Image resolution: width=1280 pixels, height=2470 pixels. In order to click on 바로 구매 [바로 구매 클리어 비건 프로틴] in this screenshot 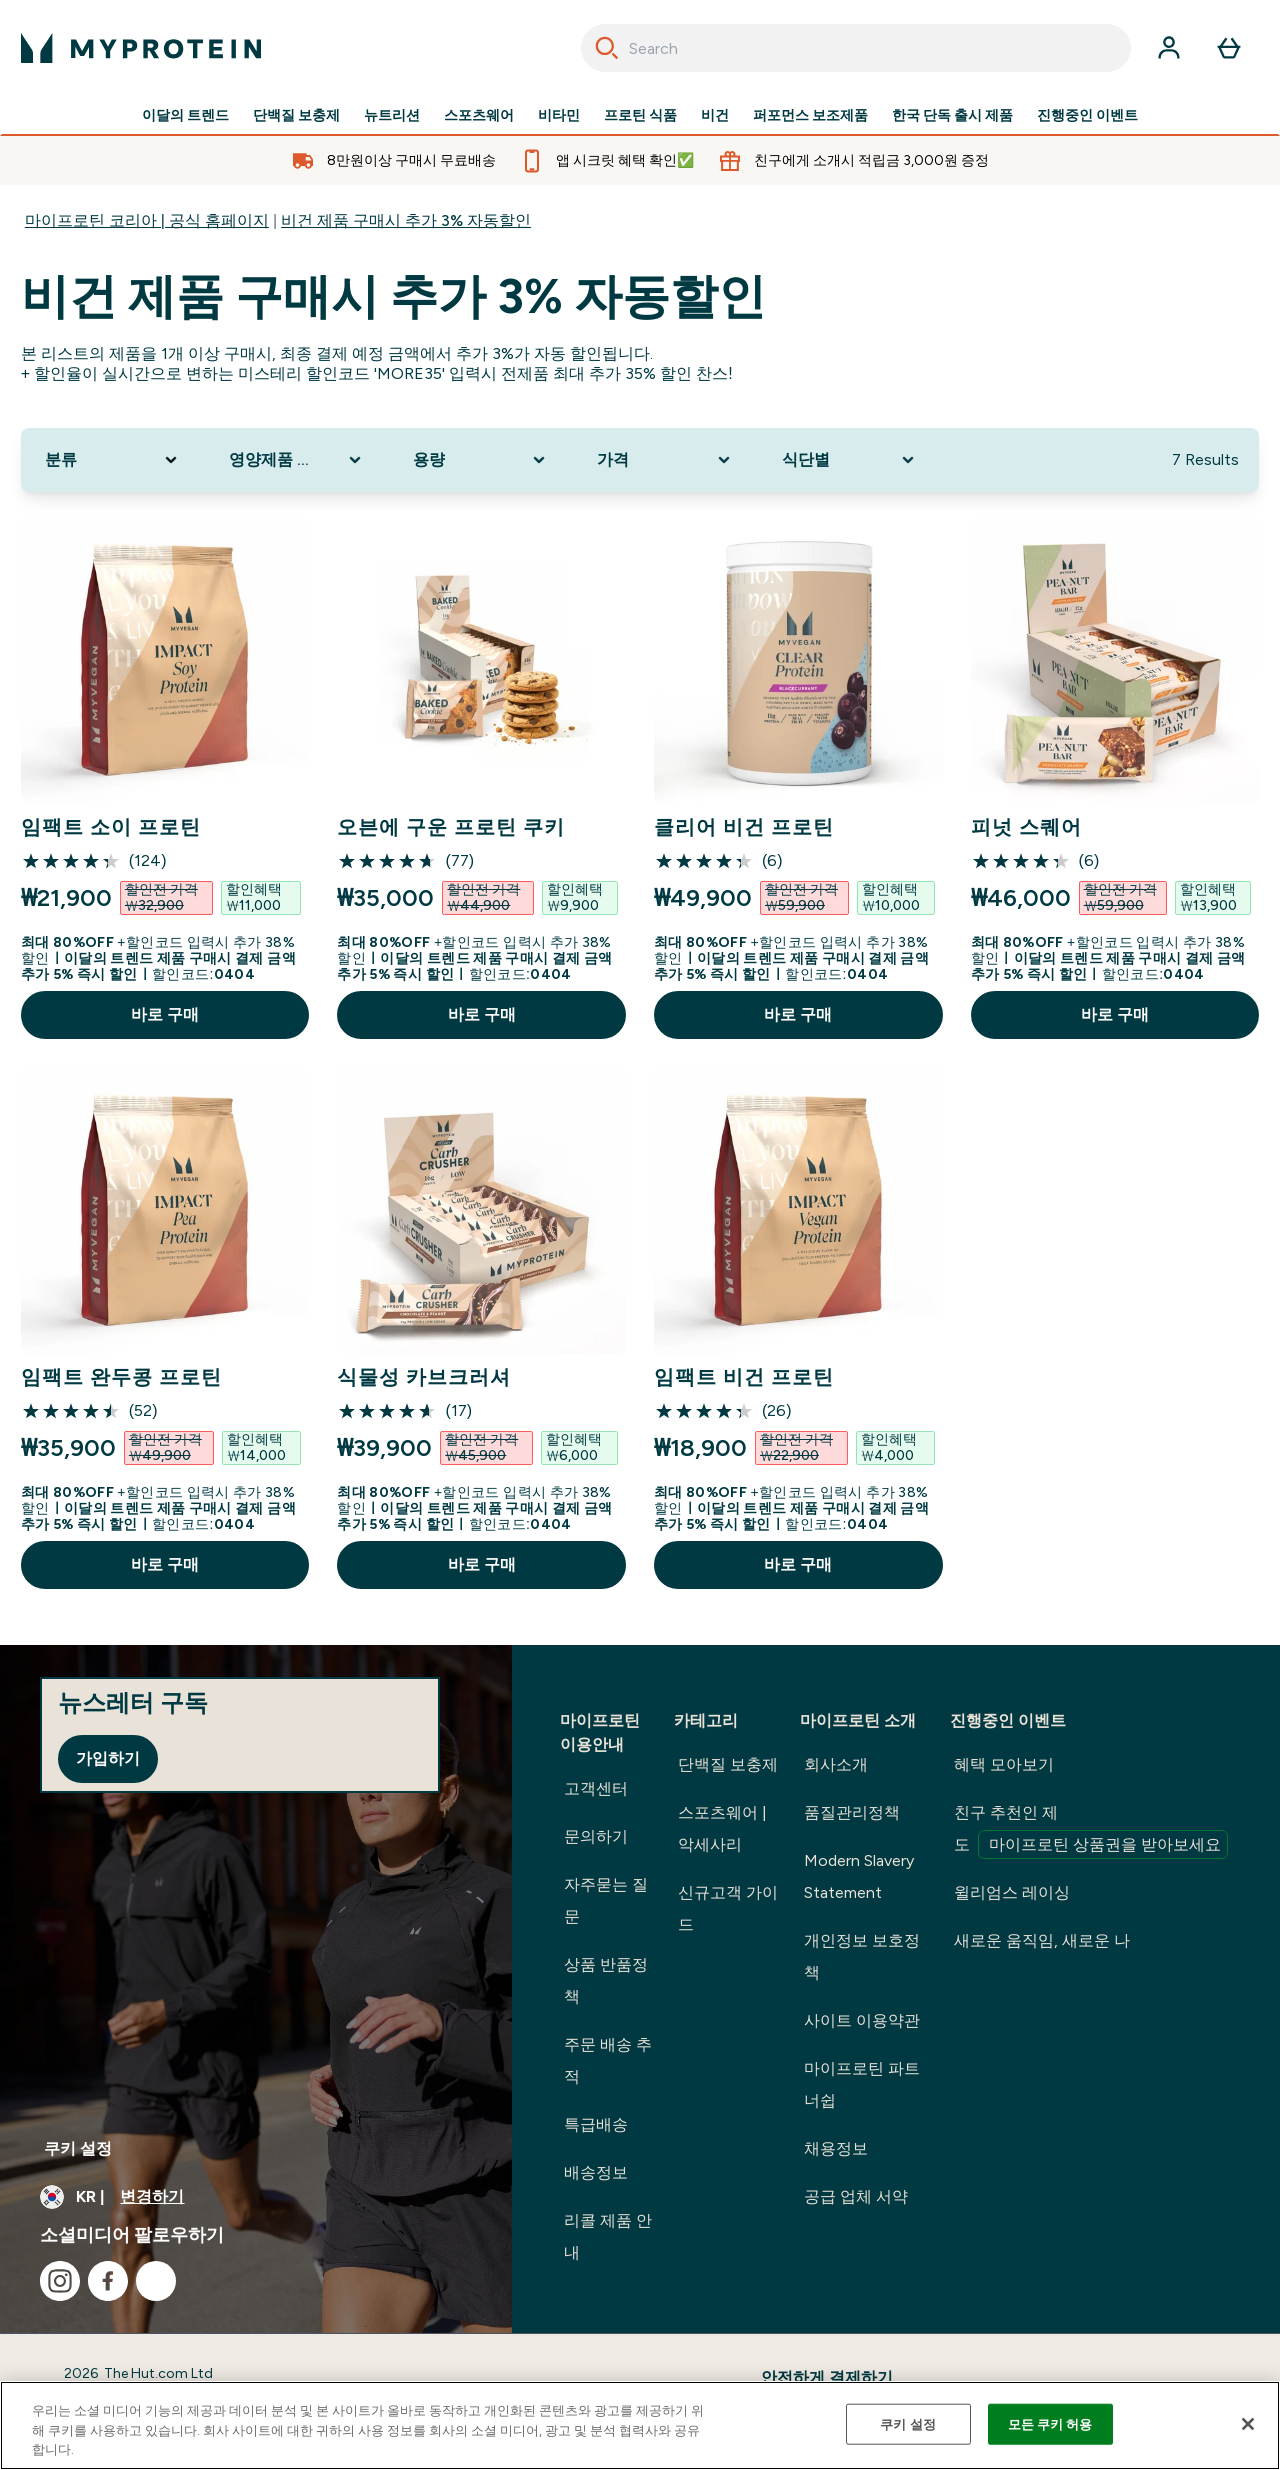, I will do `click(798, 1014)`.